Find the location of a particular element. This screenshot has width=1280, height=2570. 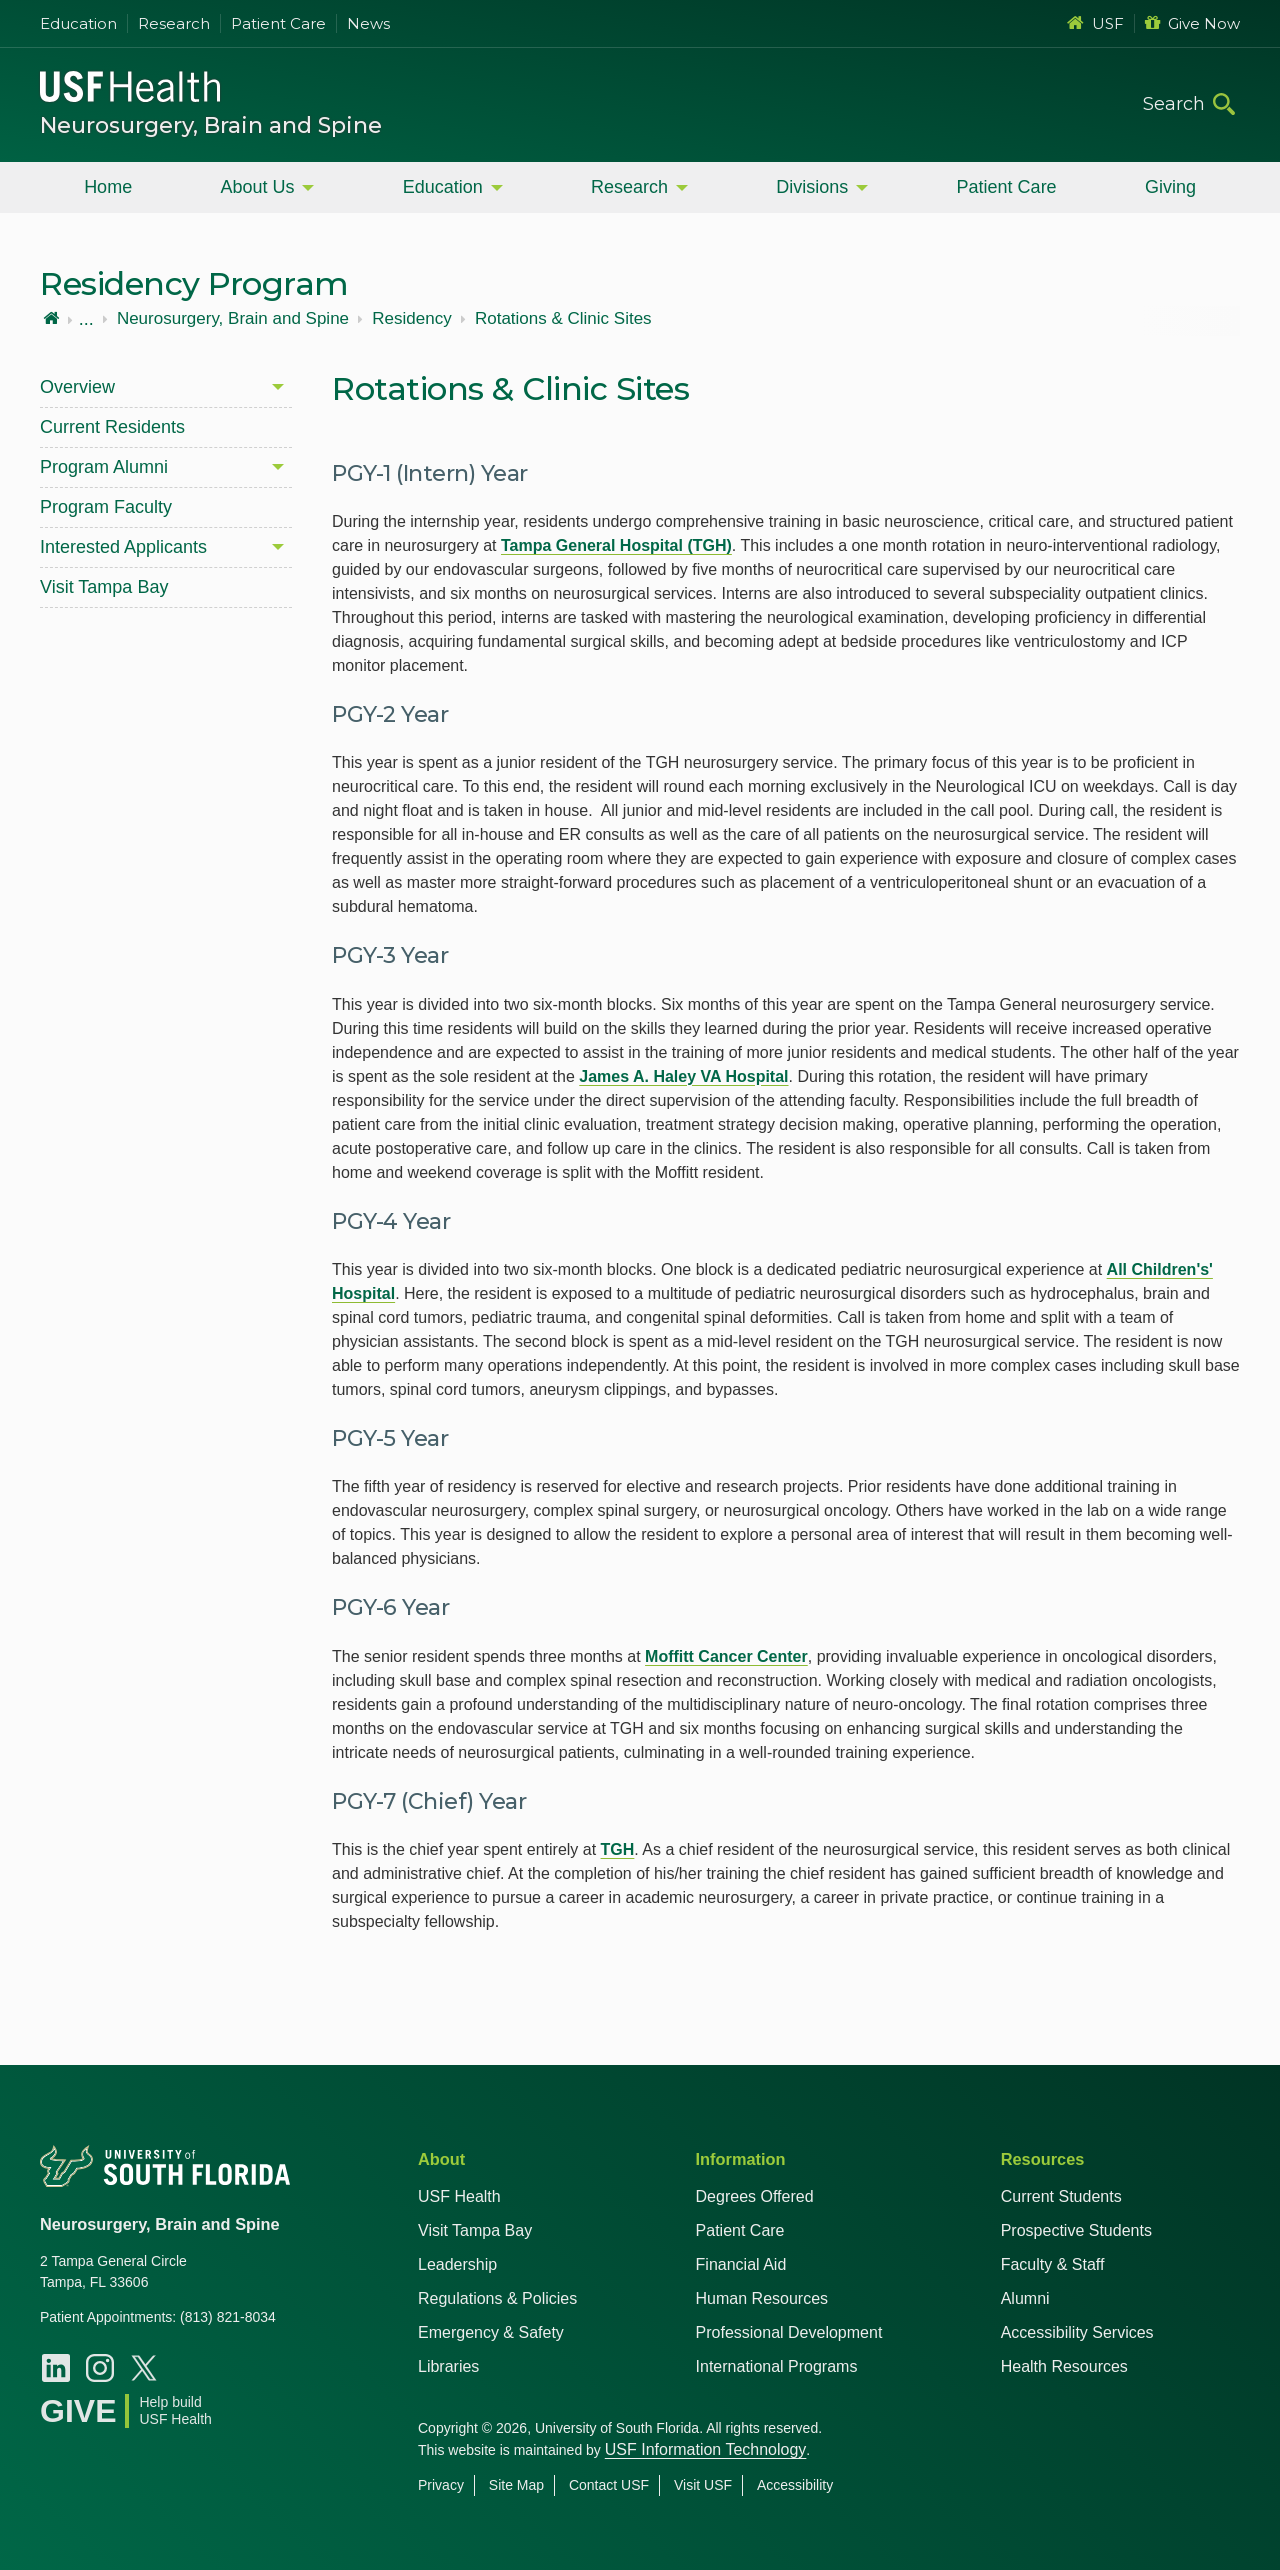

Giving is located at coordinates (1170, 187).